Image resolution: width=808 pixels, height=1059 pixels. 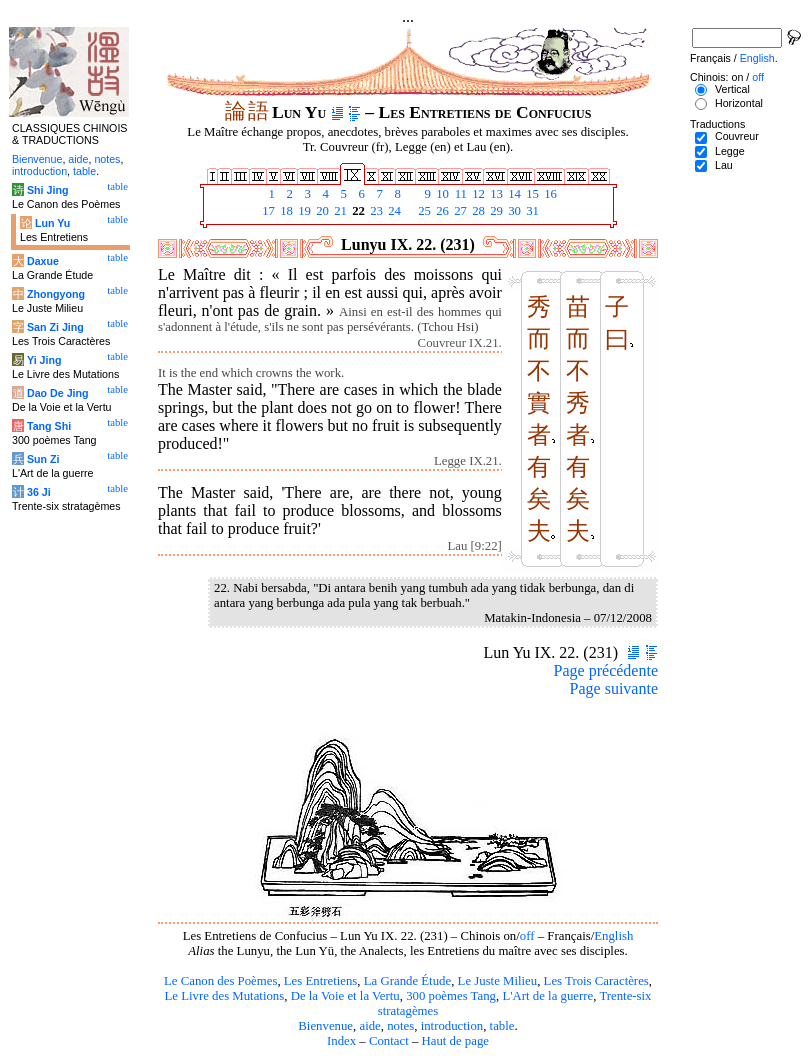 What do you see at coordinates (737, 136) in the screenshot?
I see `Couvreur` at bounding box center [737, 136].